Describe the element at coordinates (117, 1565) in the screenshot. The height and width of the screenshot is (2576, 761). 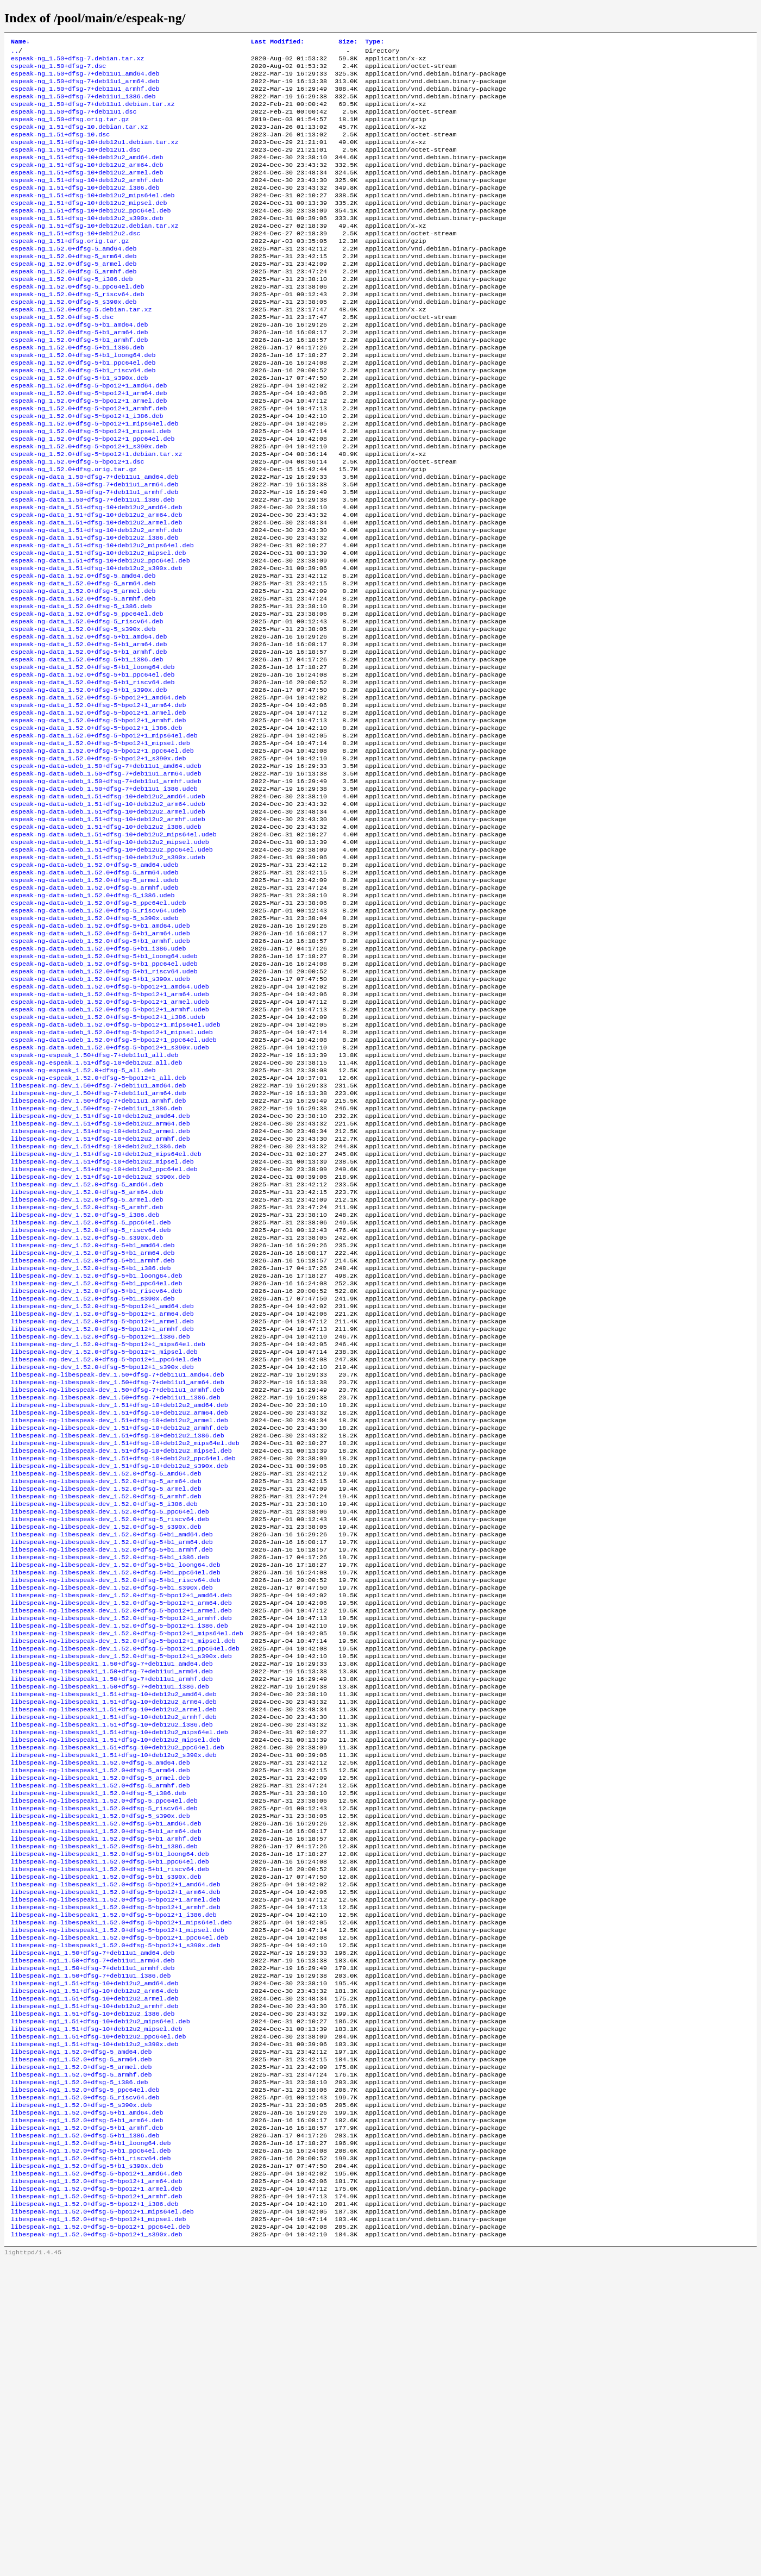
I see `libespeak-ng-libespeak-dev_1.50+dfsg-7+deb11u1_amd64.deb` at that location.